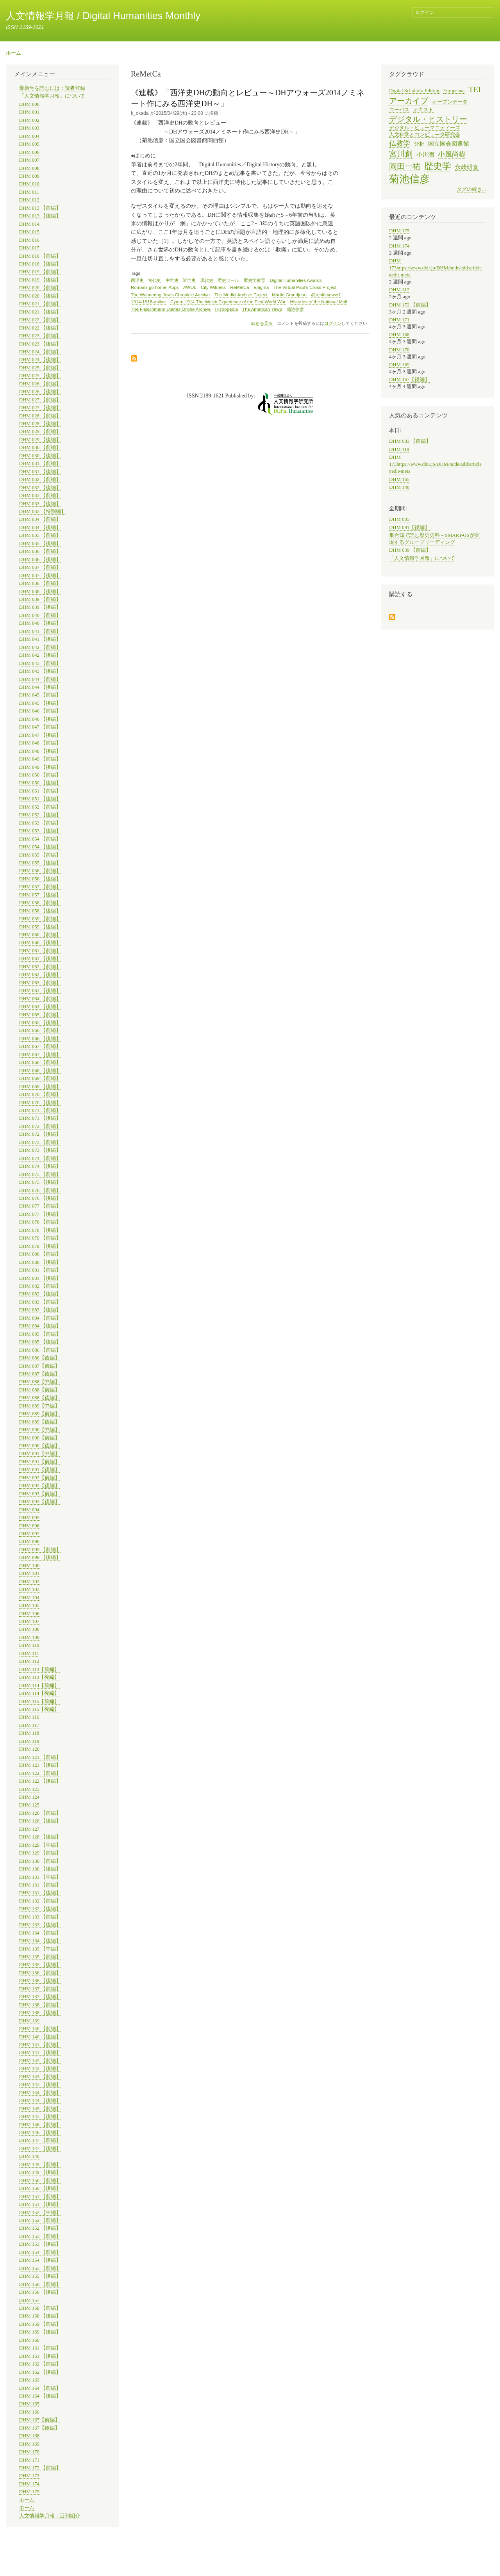 This screenshot has height=2576, width=500. Describe the element at coordinates (40, 2332) in the screenshot. I see `DHM 159 【後編】` at that location.